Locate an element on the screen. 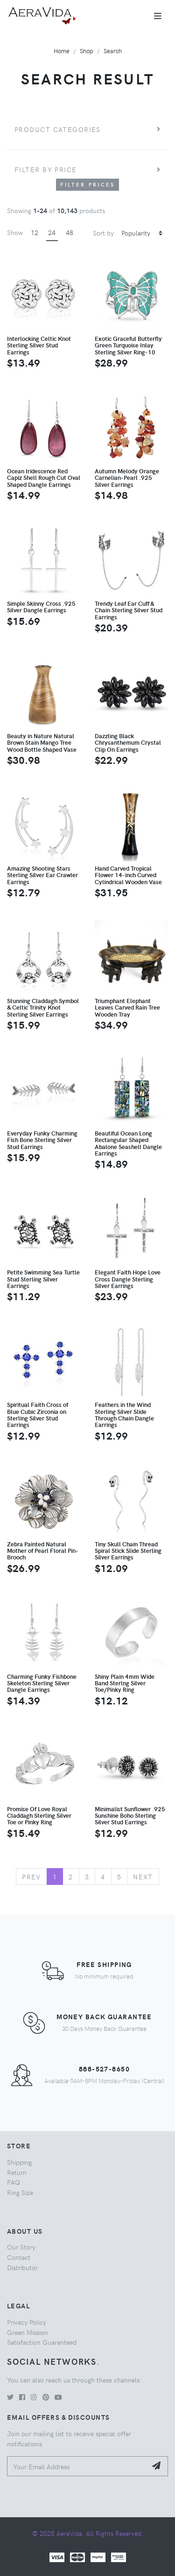  Search is located at coordinates (113, 51).